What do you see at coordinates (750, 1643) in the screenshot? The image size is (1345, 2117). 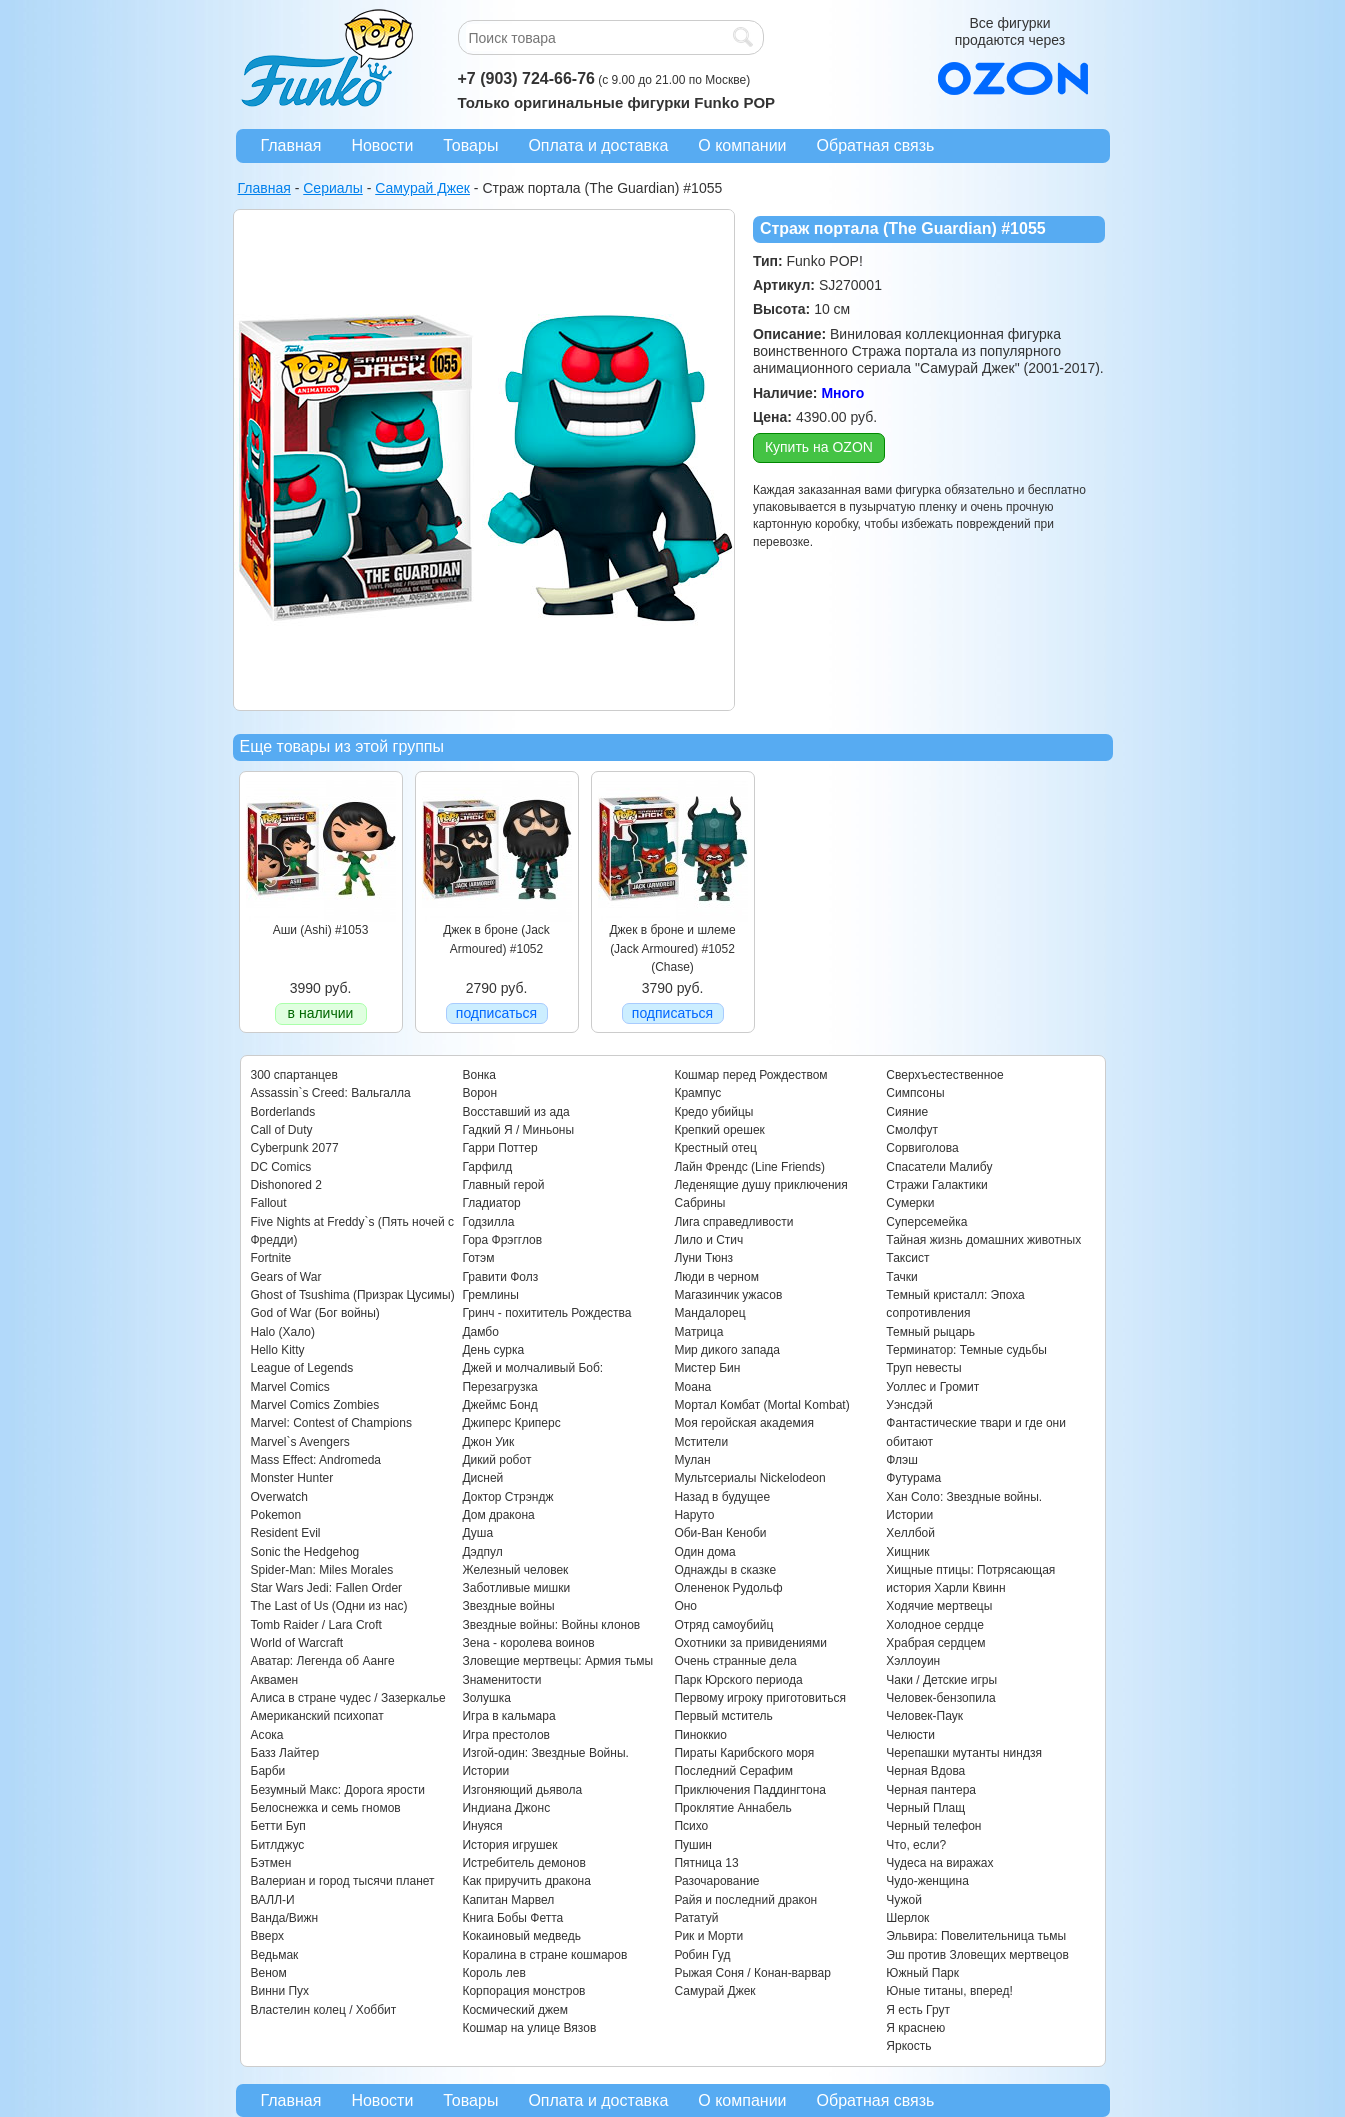 I see `Охотники за привидениями` at bounding box center [750, 1643].